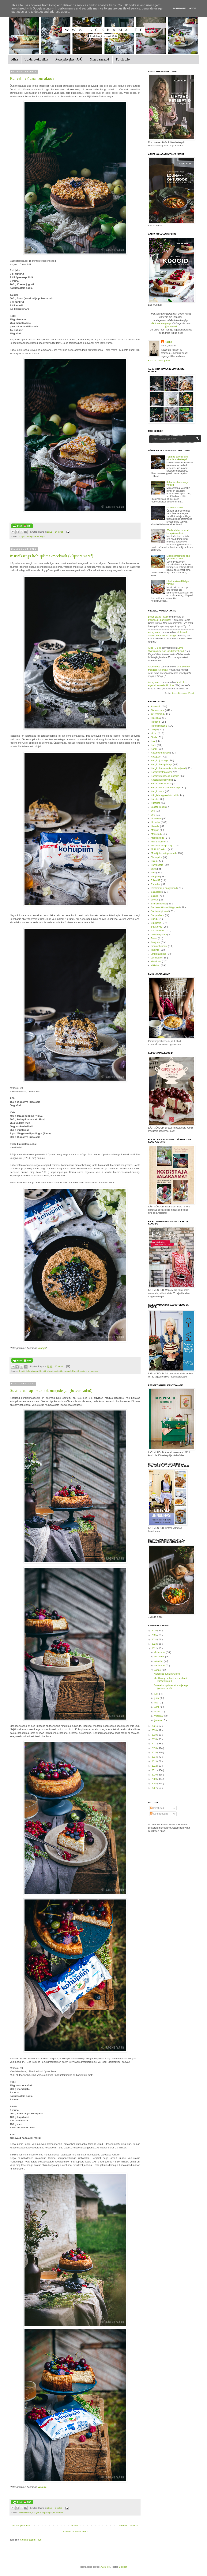 This screenshot has width=207, height=2576. What do you see at coordinates (155, 722) in the screenshot?
I see `Hoidised` at bounding box center [155, 722].